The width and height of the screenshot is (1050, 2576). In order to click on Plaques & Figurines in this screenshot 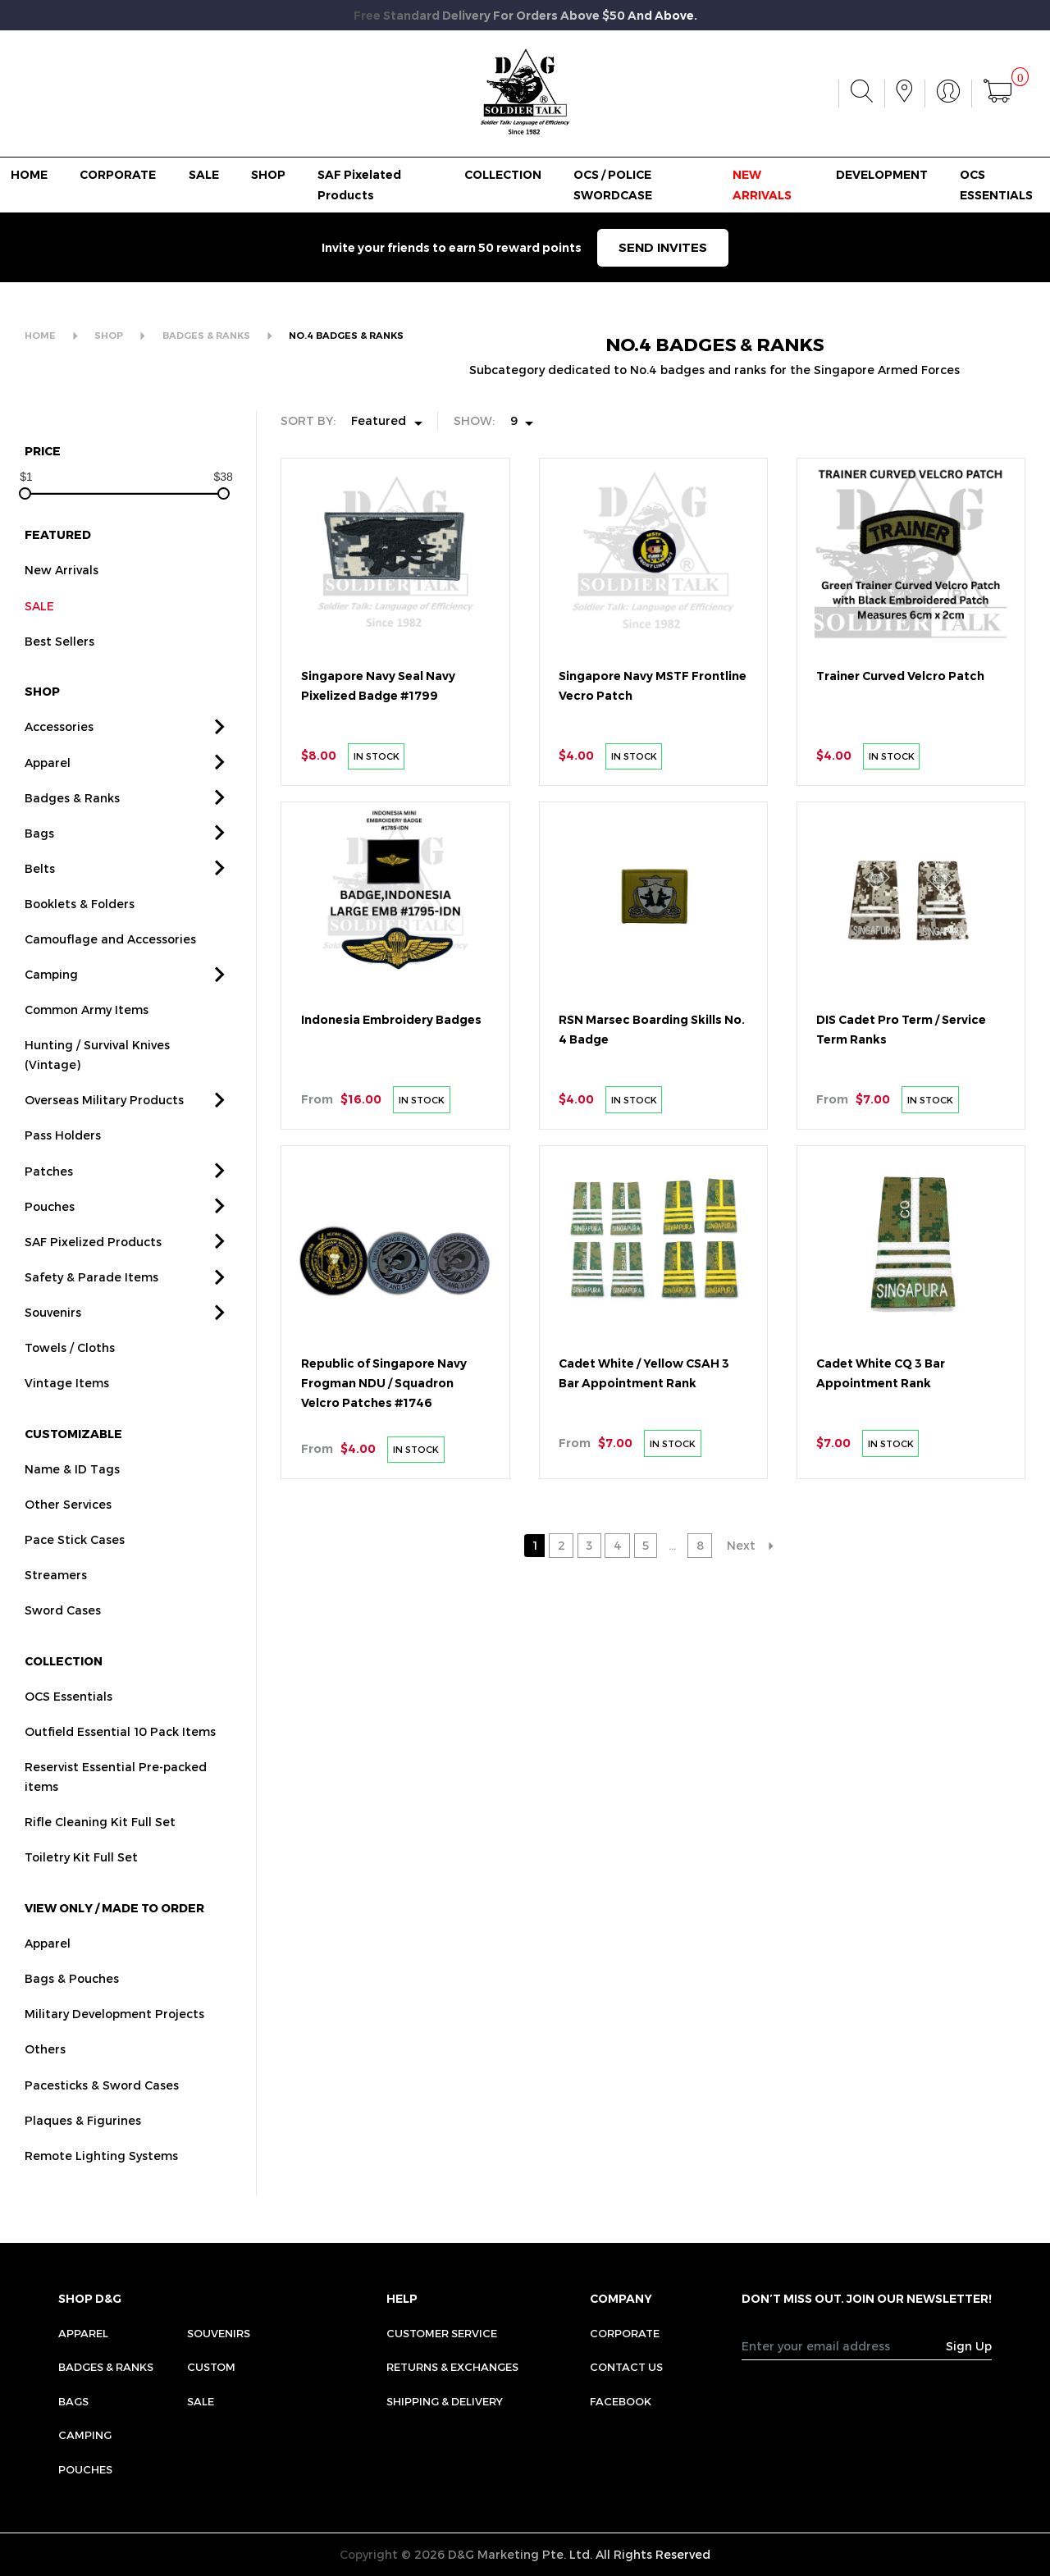, I will do `click(83, 2146)`.